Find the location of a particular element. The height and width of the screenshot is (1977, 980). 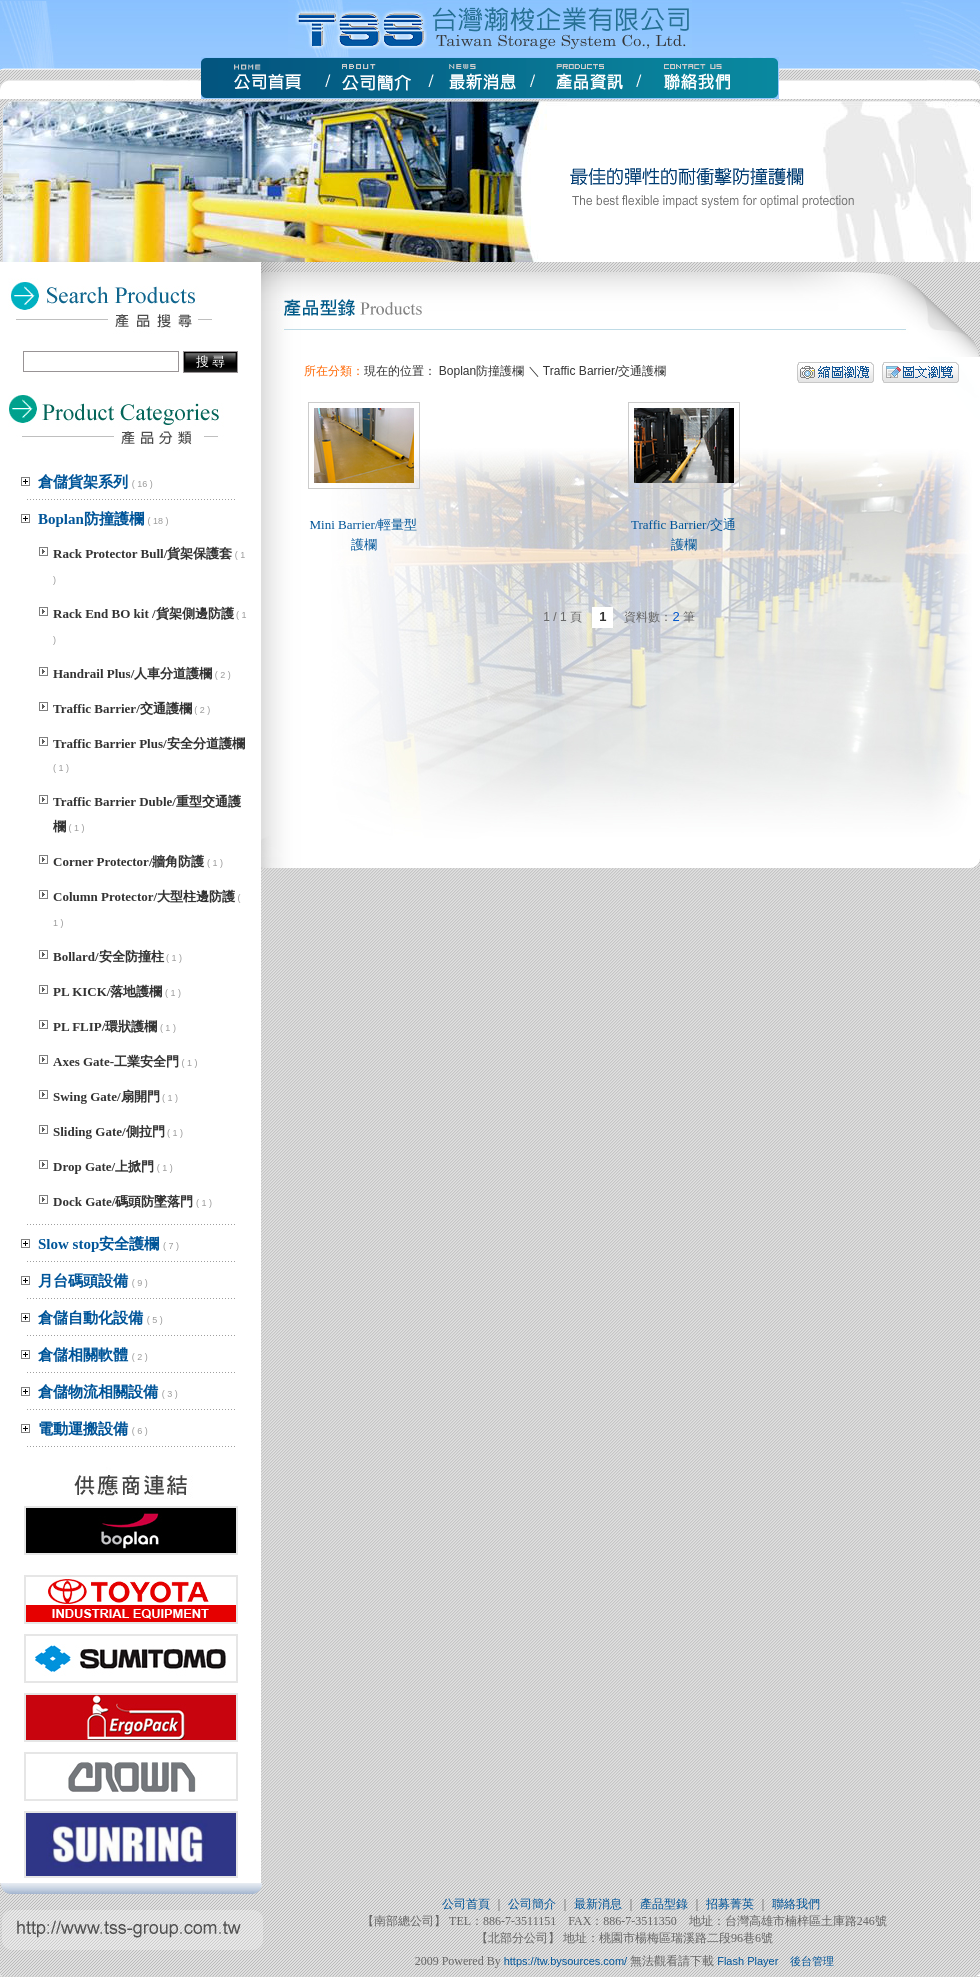

倉儲自動化設備 is located at coordinates (100, 1318).